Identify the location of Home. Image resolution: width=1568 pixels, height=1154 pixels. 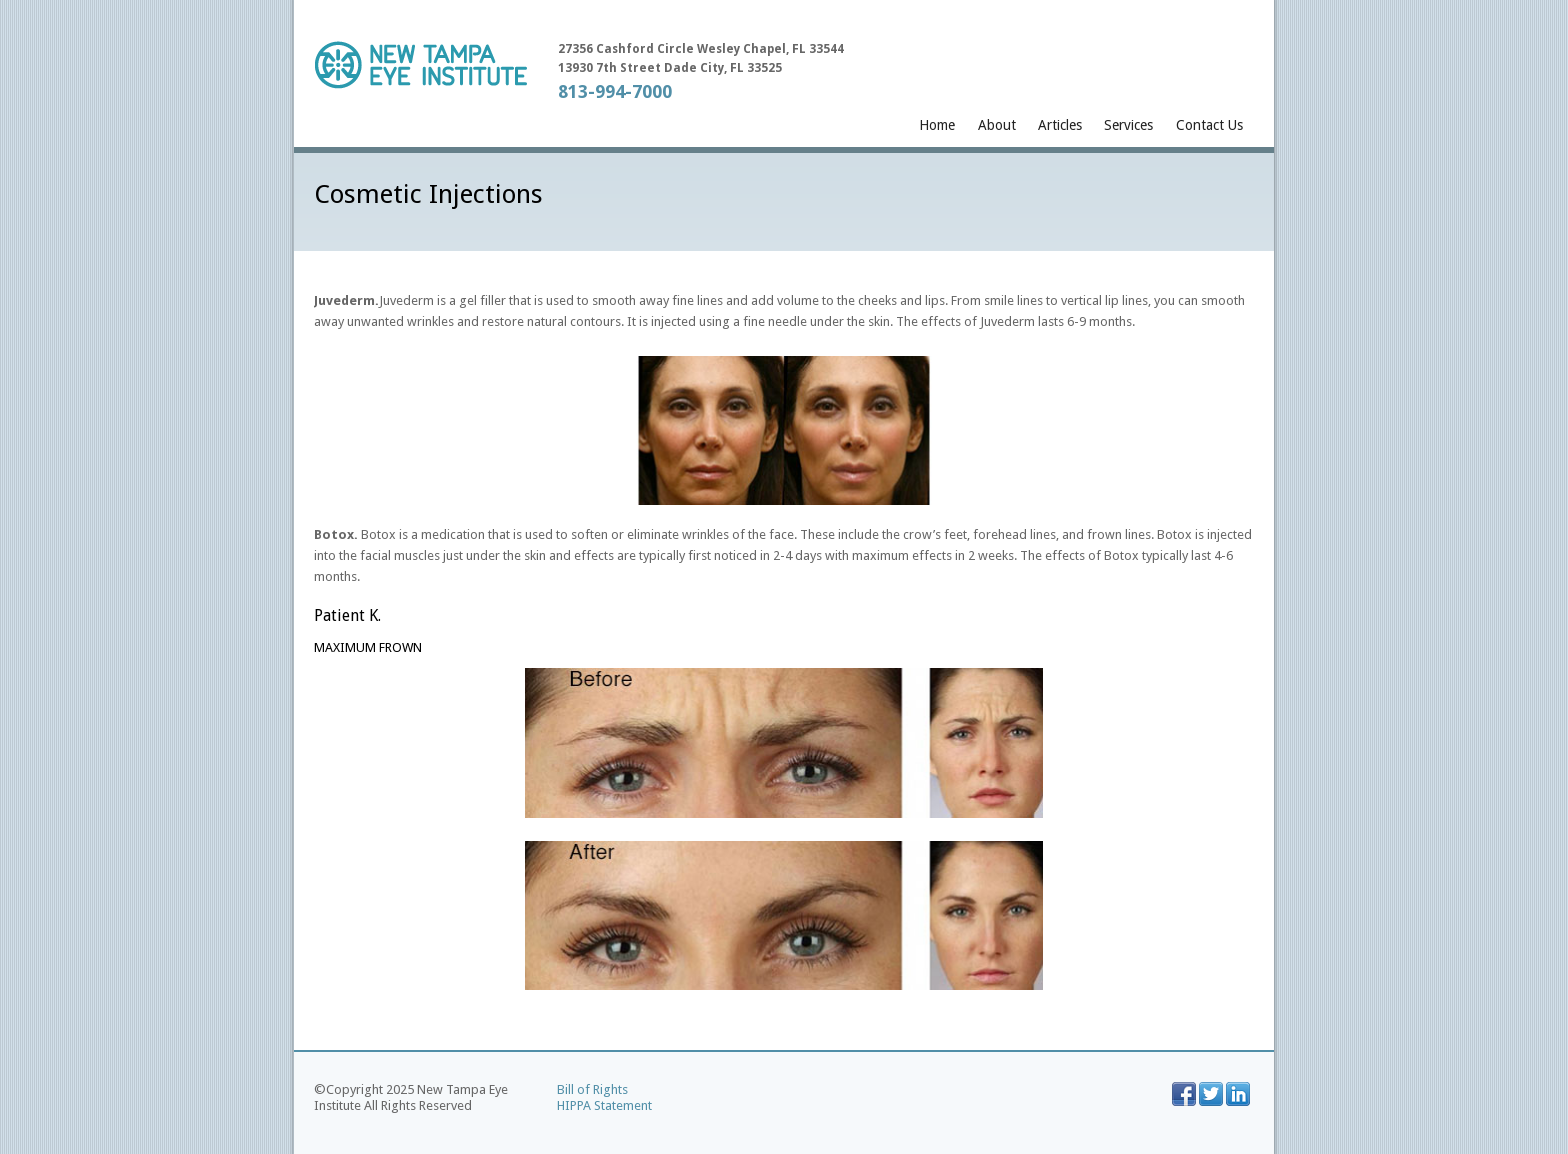
(937, 125).